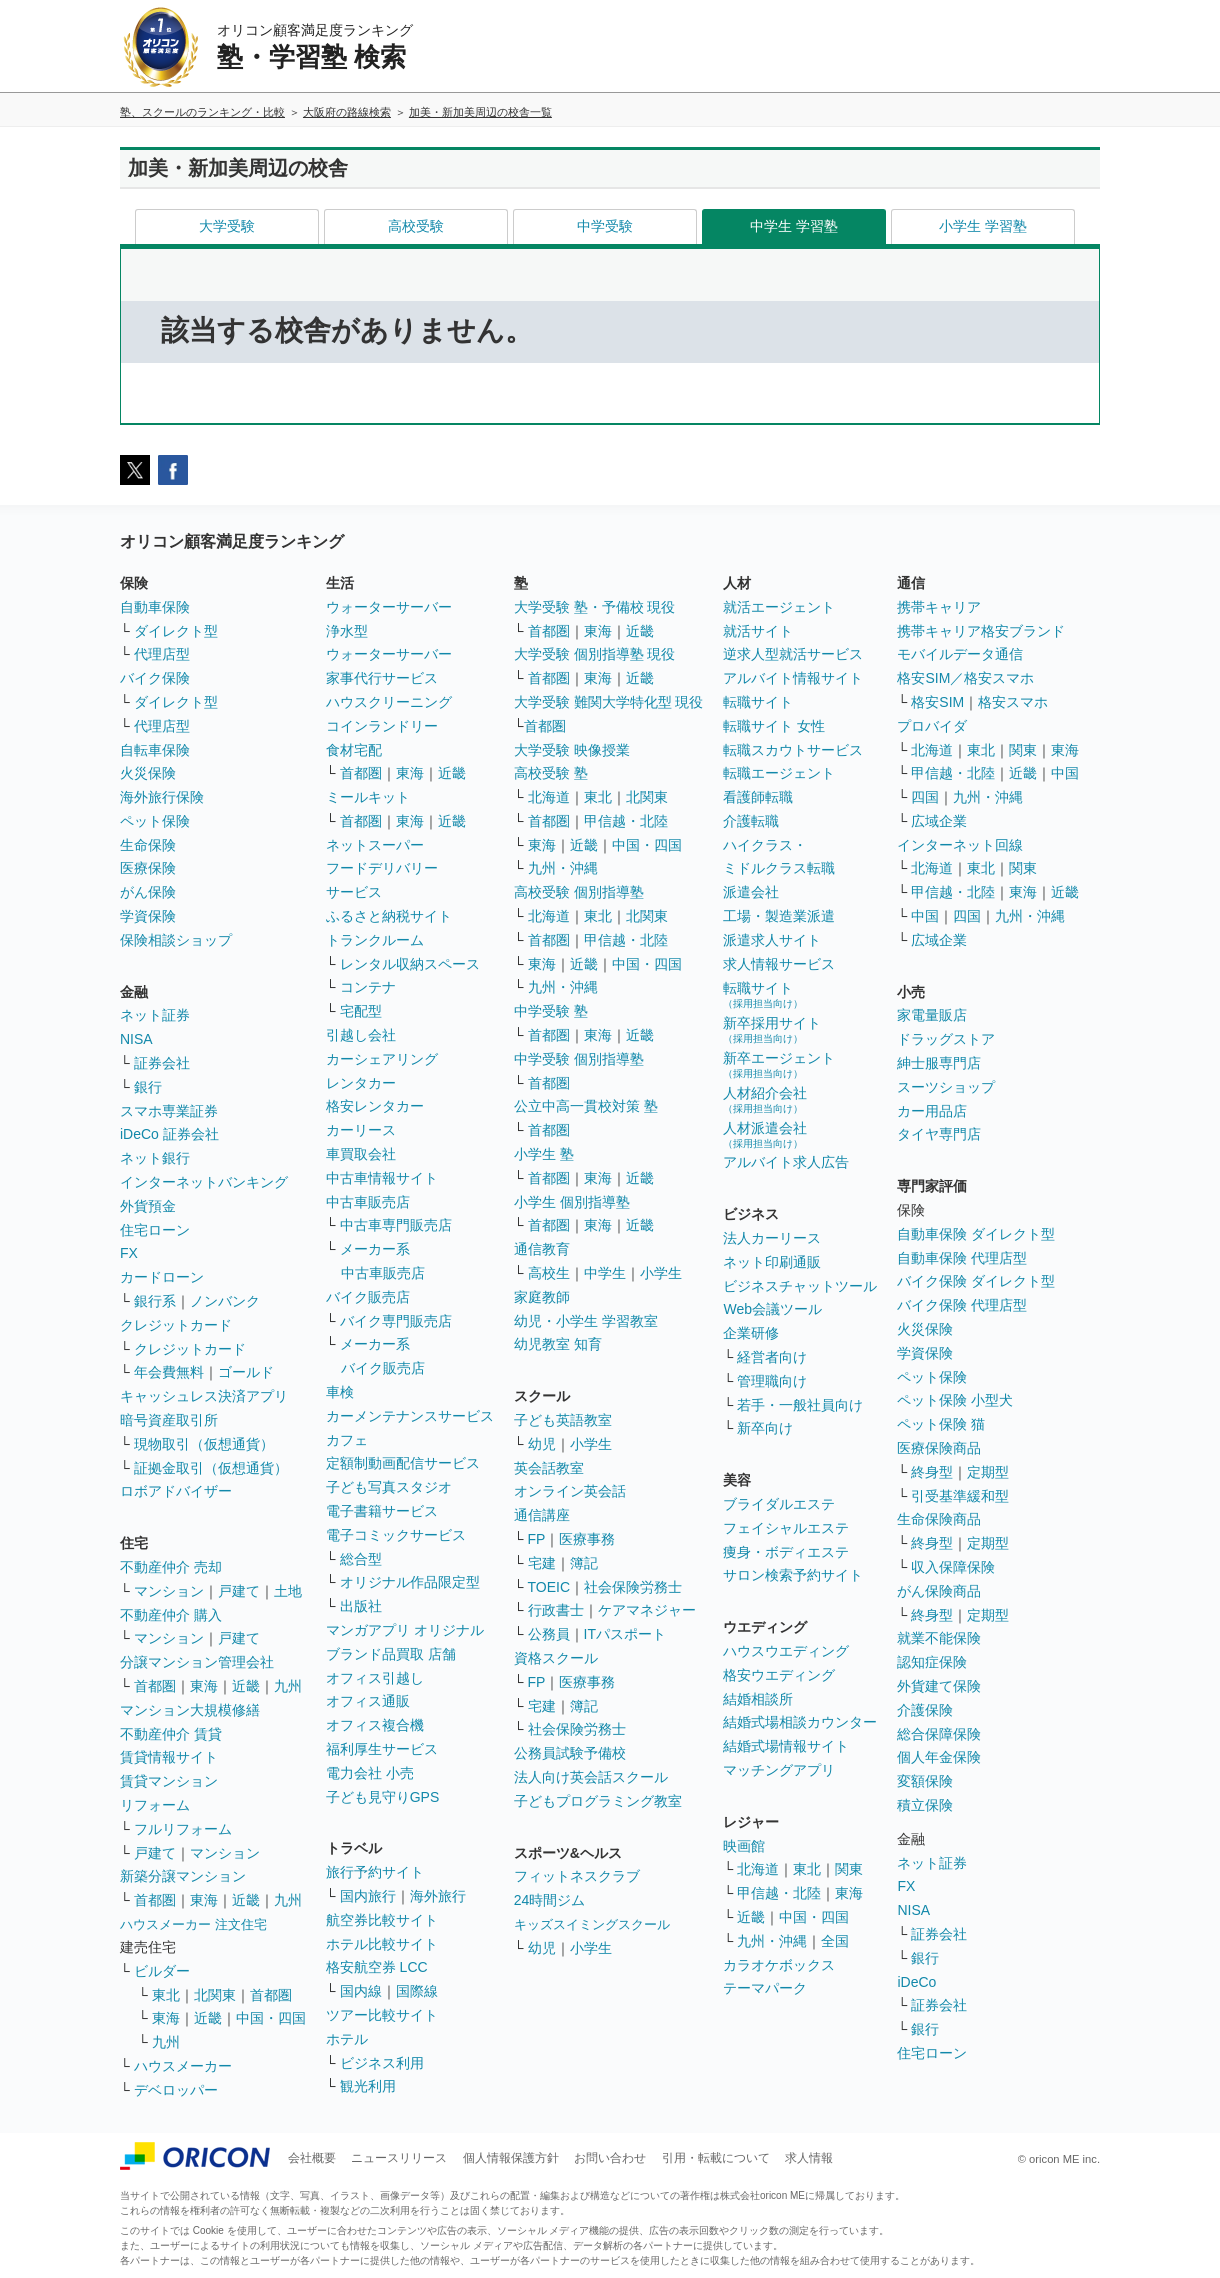 The image size is (1220, 2278). What do you see at coordinates (176, 1325) in the screenshot?
I see `クレジットカード` at bounding box center [176, 1325].